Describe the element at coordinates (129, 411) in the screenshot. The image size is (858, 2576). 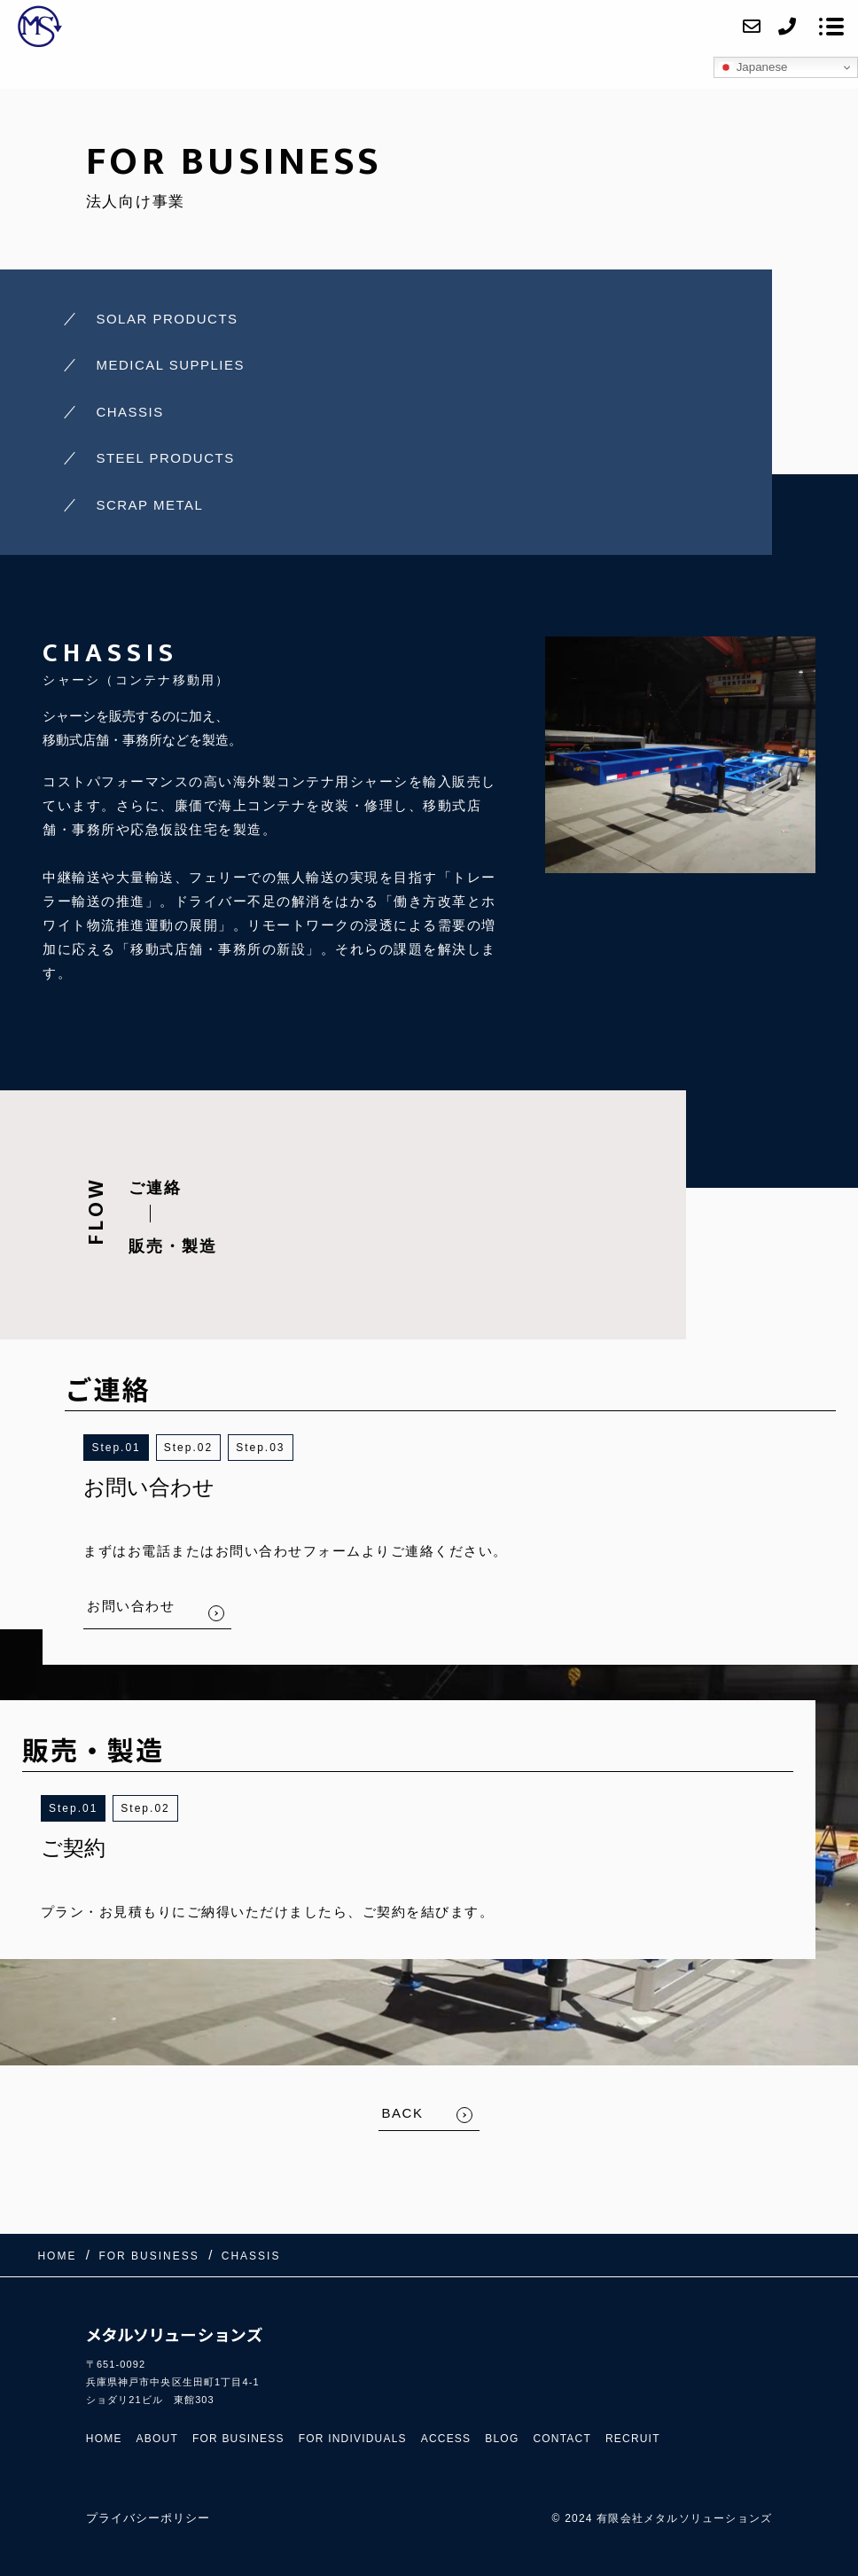
I see `CHASSIS` at that location.